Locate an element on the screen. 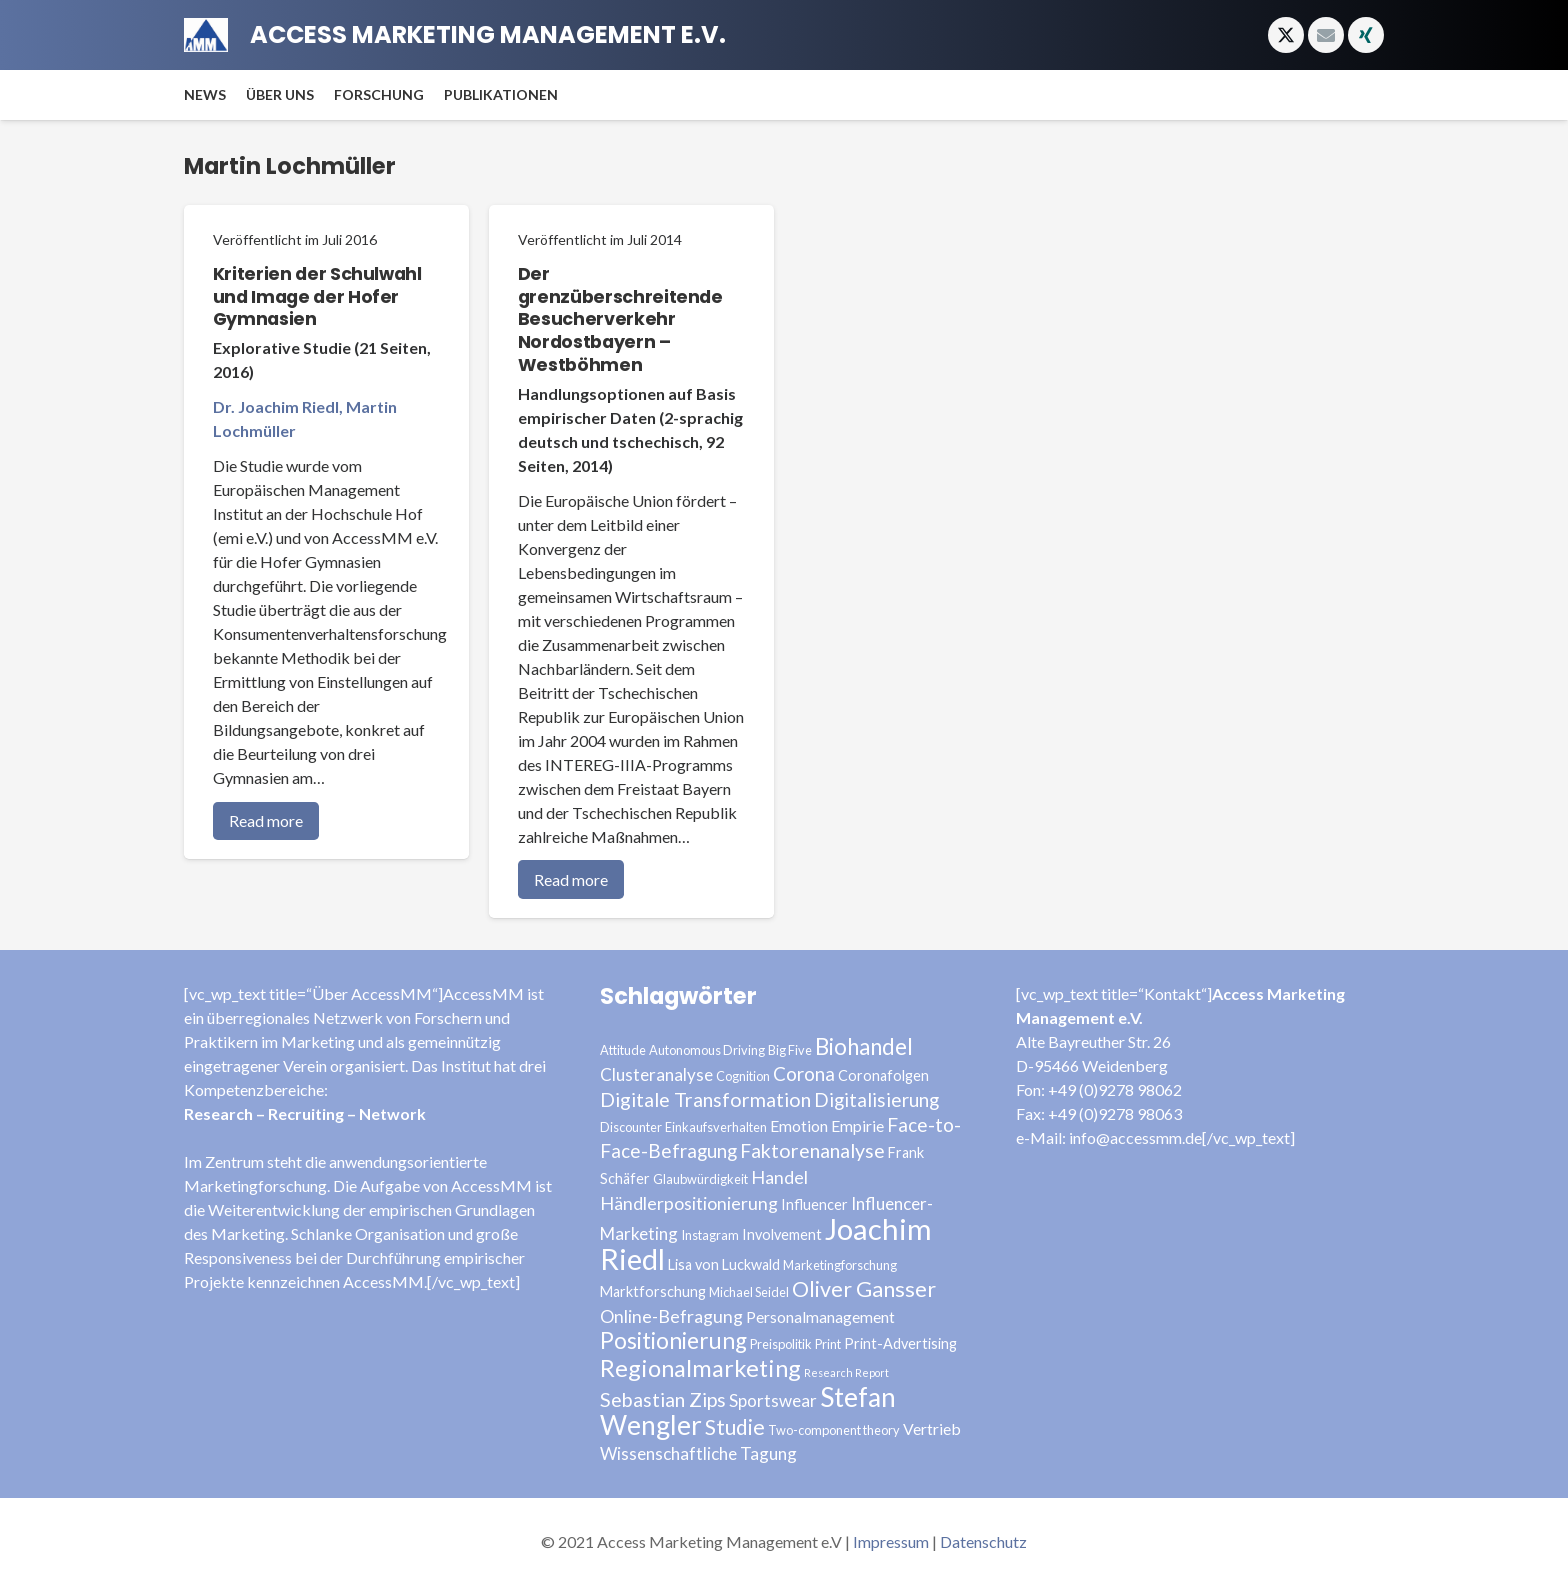 The width and height of the screenshot is (1568, 1586). [E-Mail] is located at coordinates (1326, 35).